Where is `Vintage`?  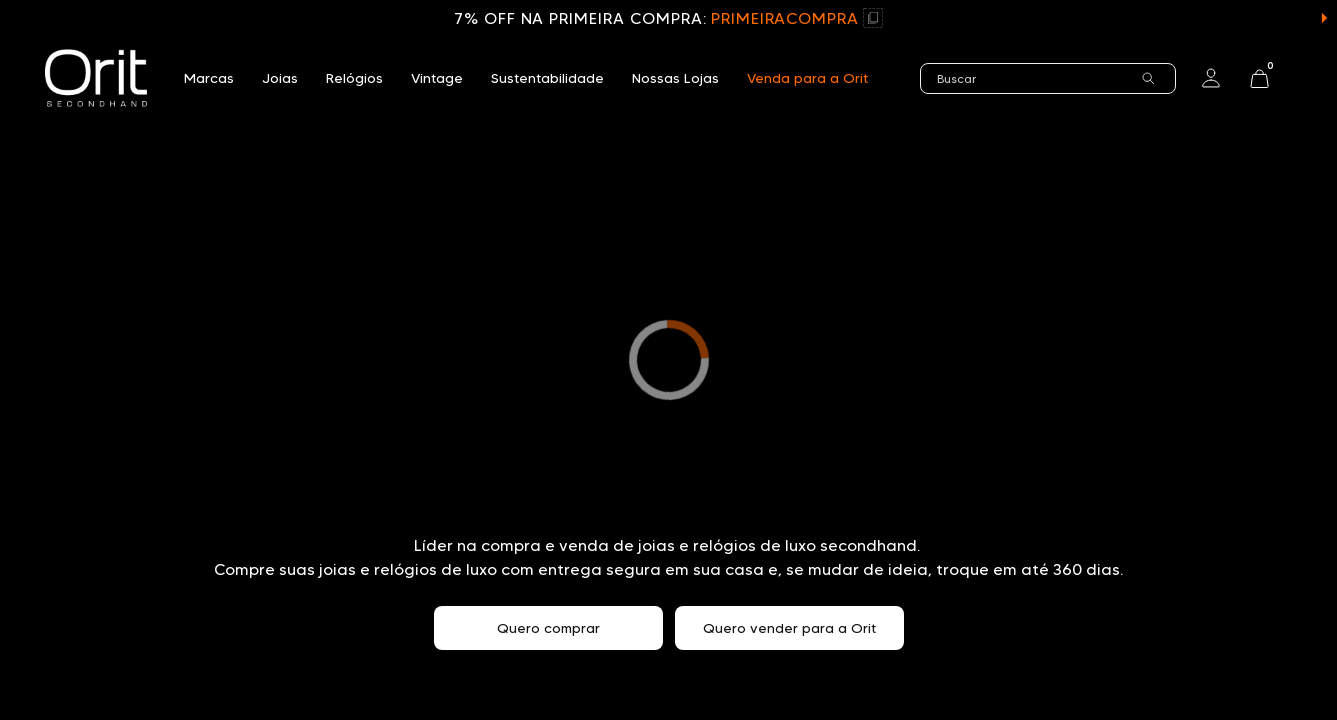
Vintage is located at coordinates (437, 78).